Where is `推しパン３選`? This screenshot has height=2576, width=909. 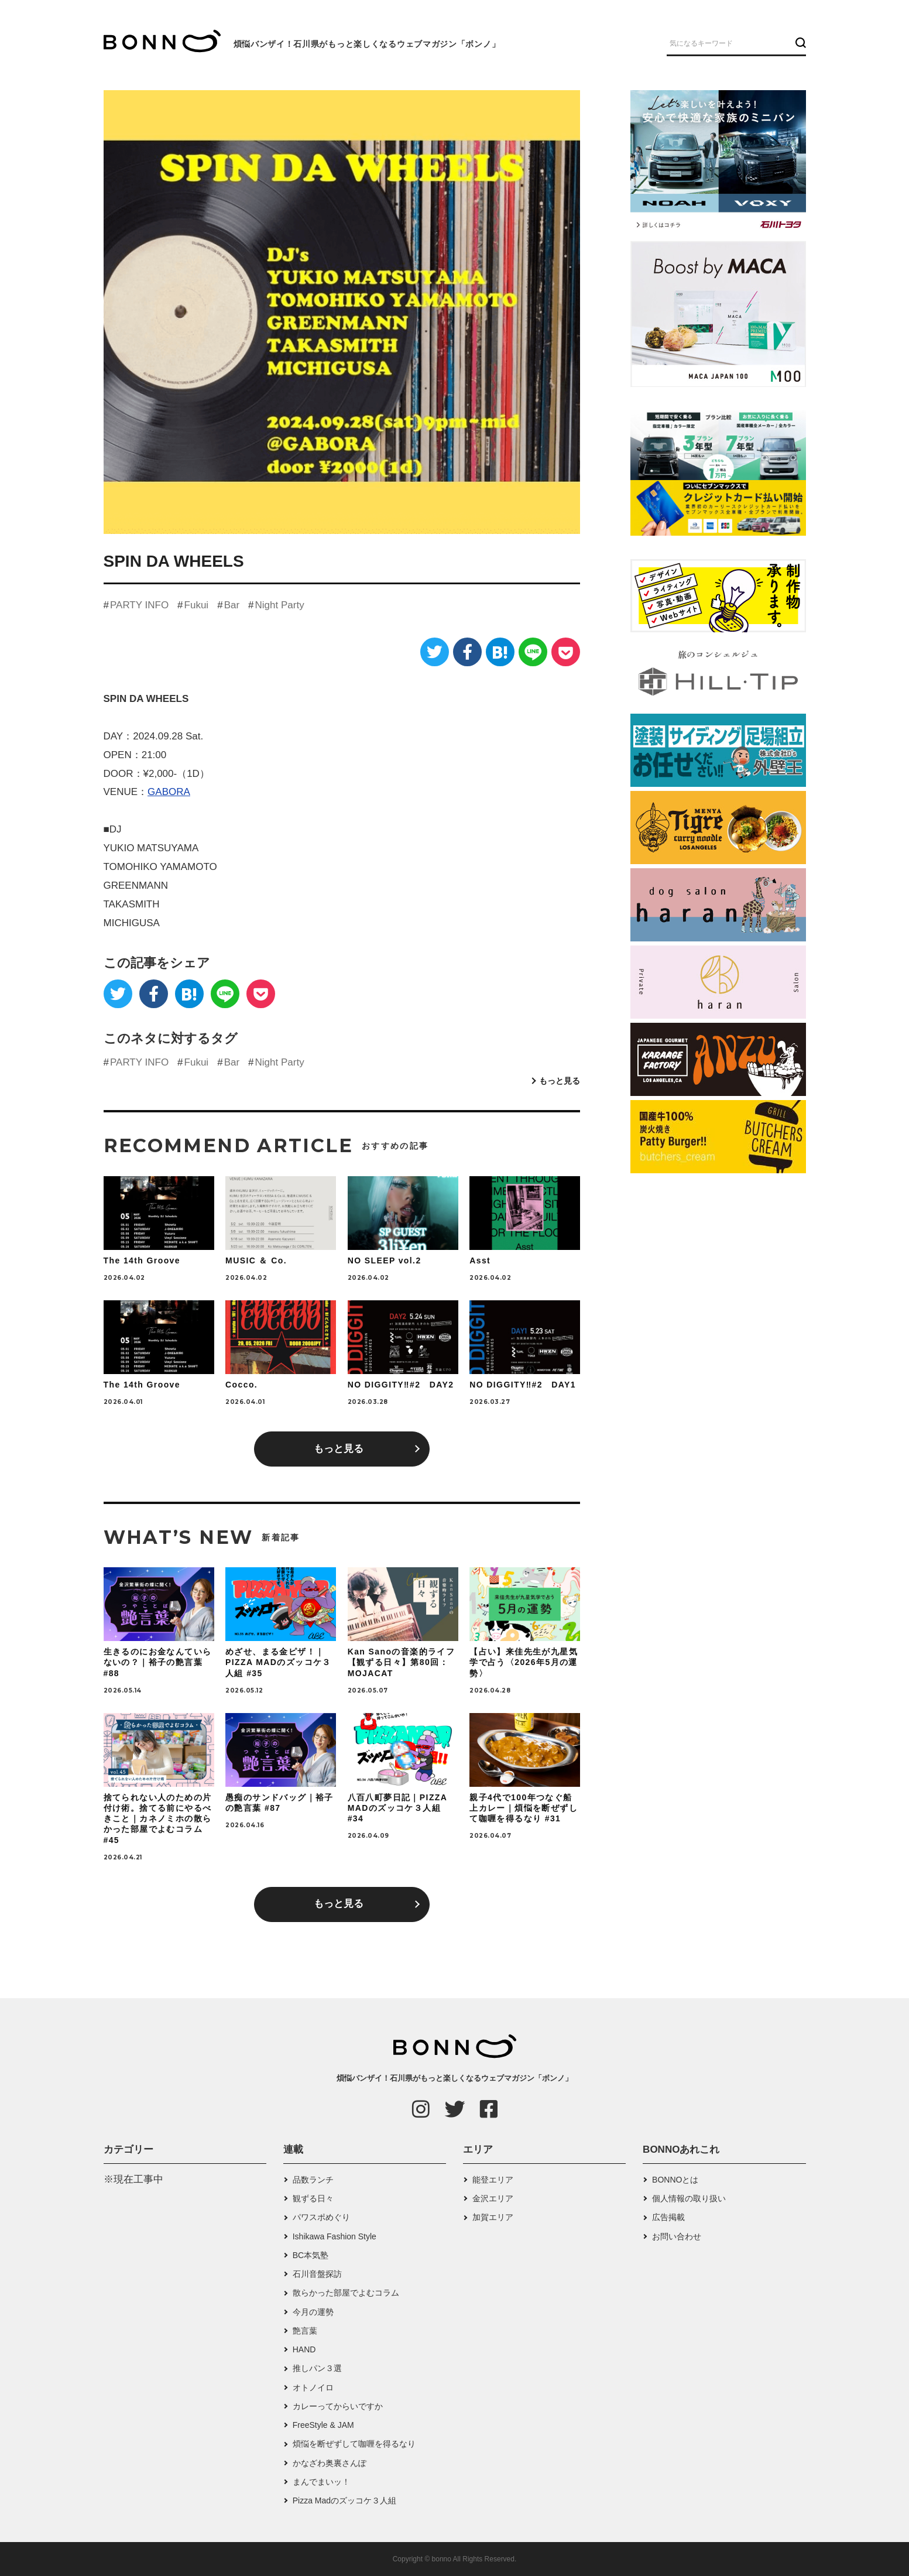 推しパン３選 is located at coordinates (317, 2368).